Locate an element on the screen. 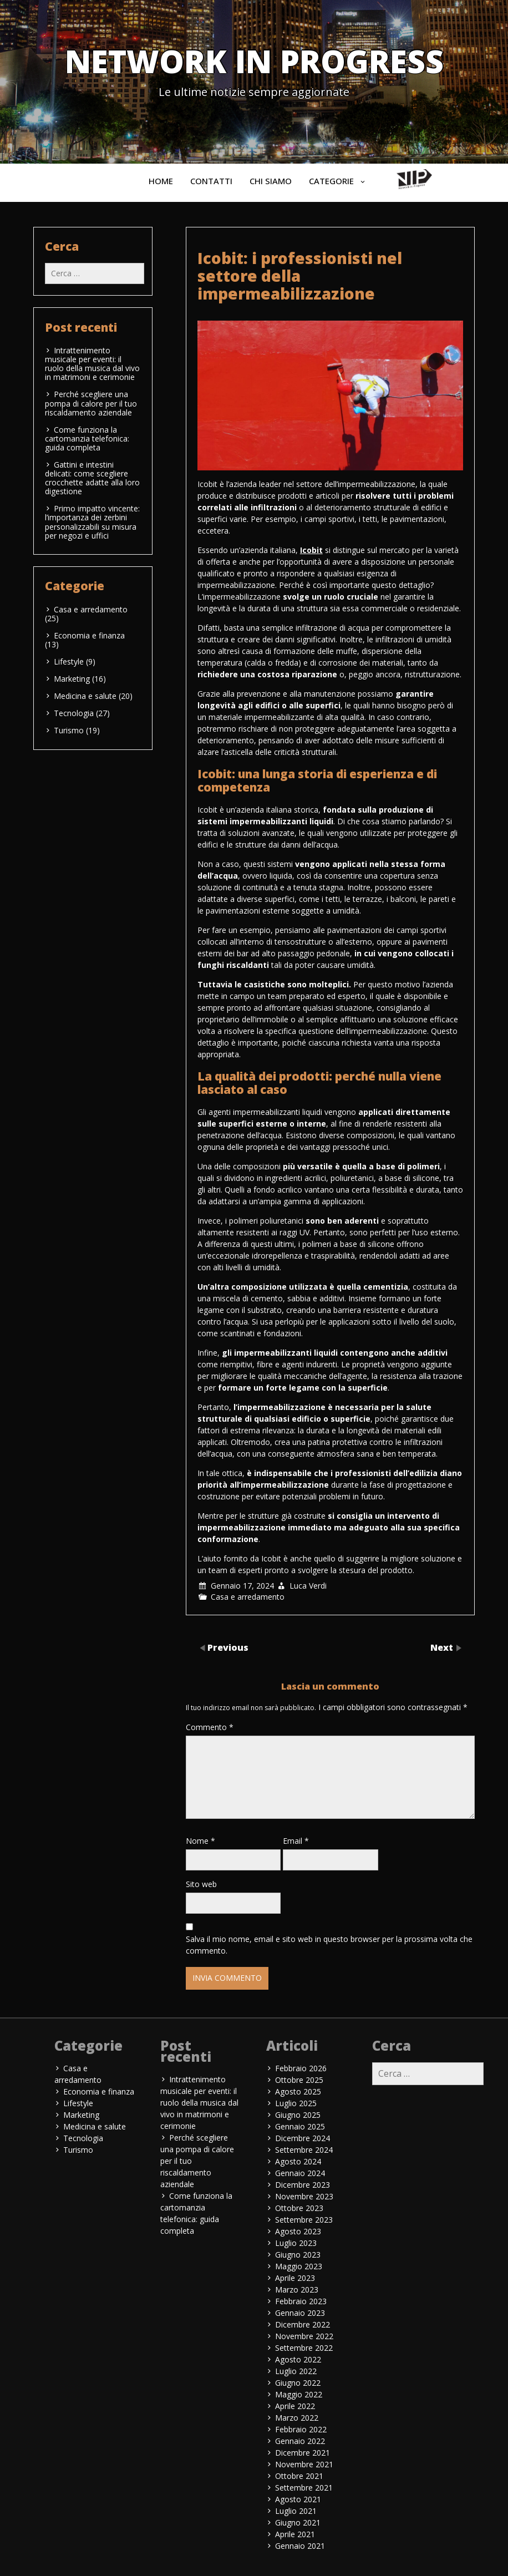 The image size is (508, 2576). Gennaio 2022 is located at coordinates (300, 2441).